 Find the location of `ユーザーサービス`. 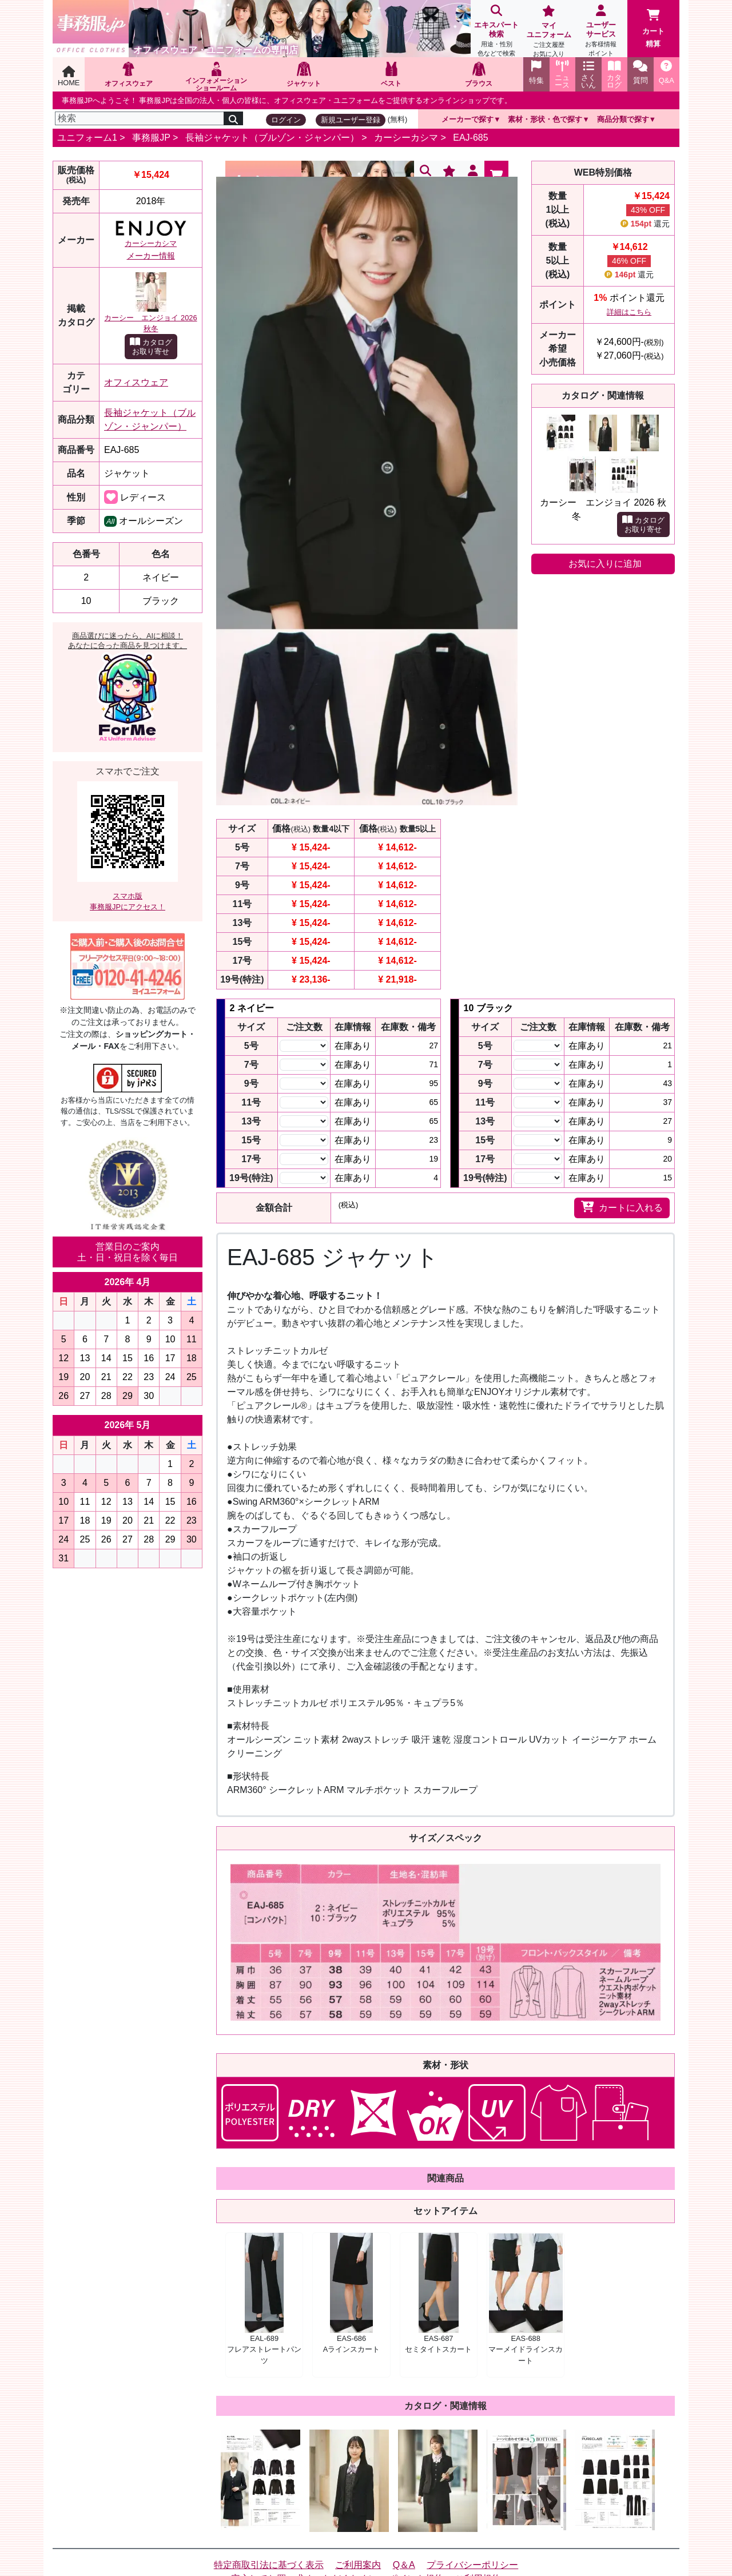

ユーザーサービス is located at coordinates (600, 32).